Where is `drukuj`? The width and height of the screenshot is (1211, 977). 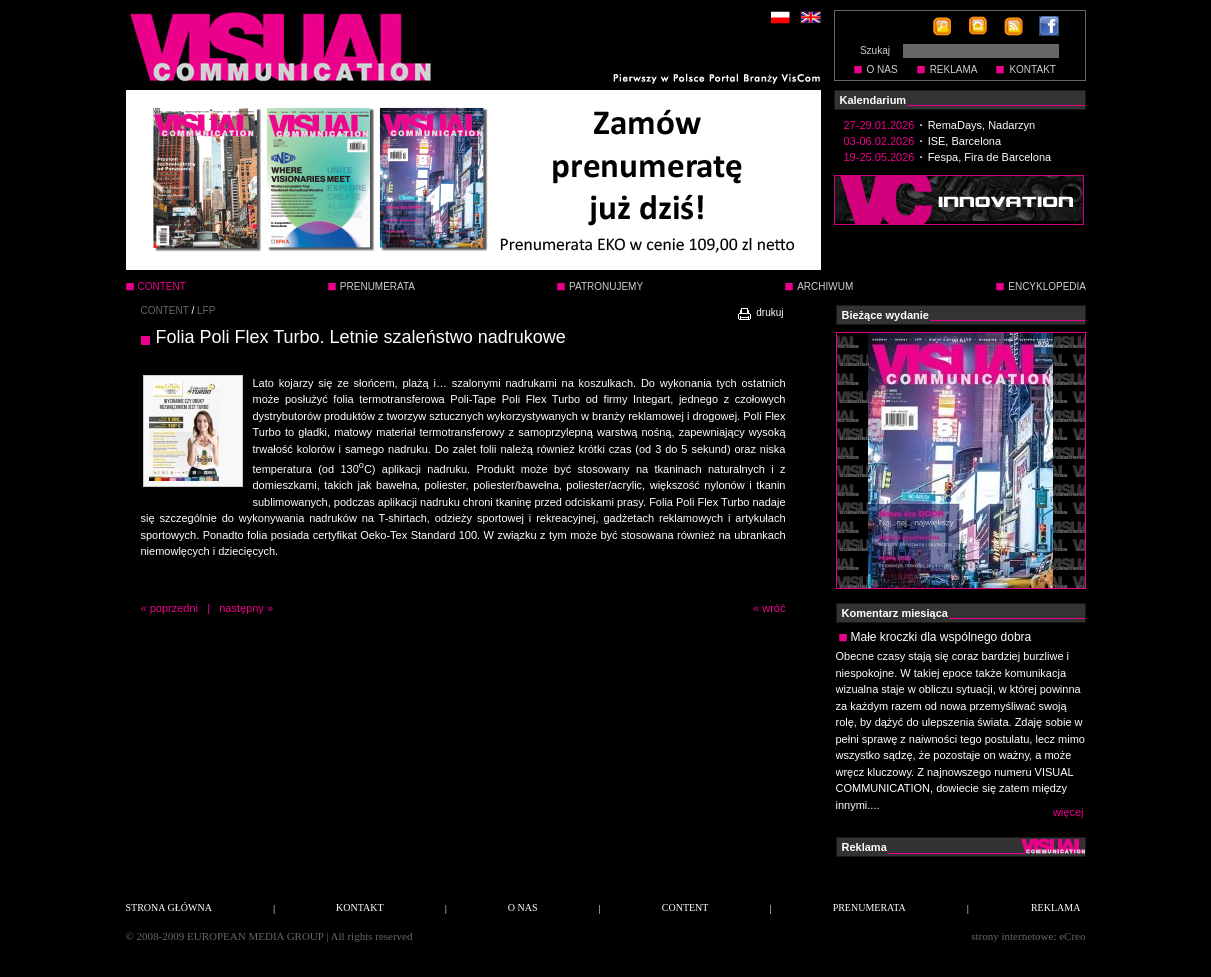 drukuj is located at coordinates (759, 312).